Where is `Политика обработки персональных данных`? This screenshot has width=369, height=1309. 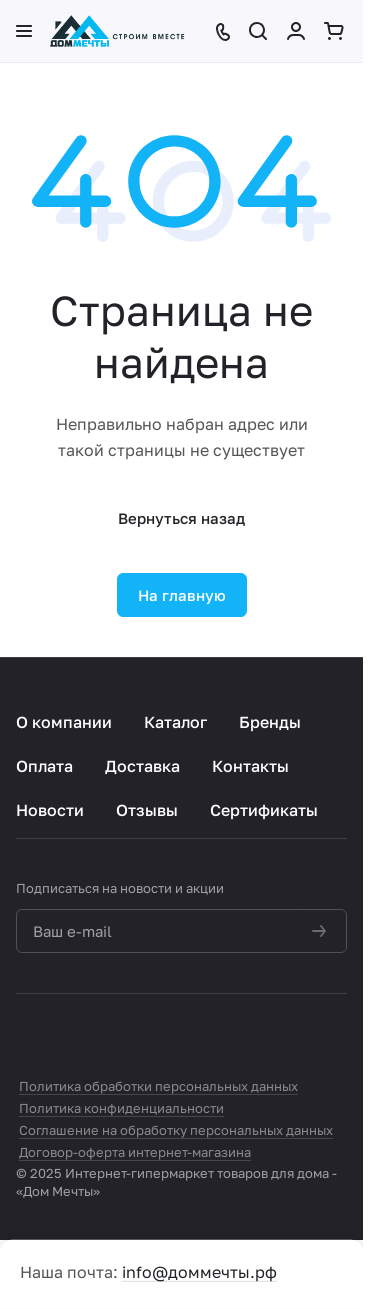 Политика обработки персональных данных is located at coordinates (158, 1086).